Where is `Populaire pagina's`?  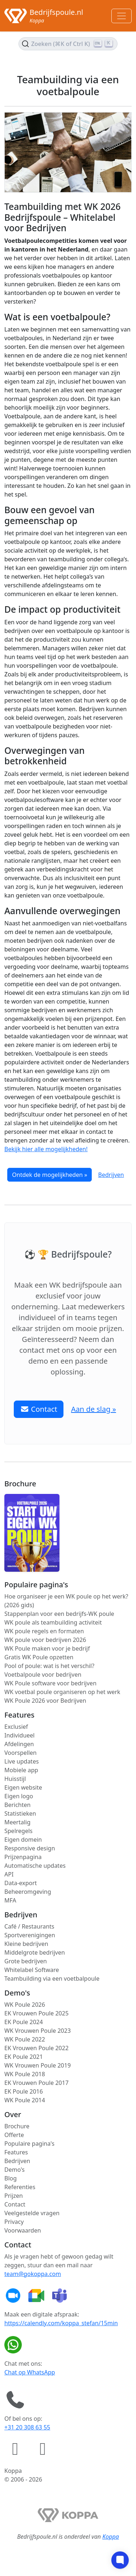
Populaire pagina's is located at coordinates (29, 2144).